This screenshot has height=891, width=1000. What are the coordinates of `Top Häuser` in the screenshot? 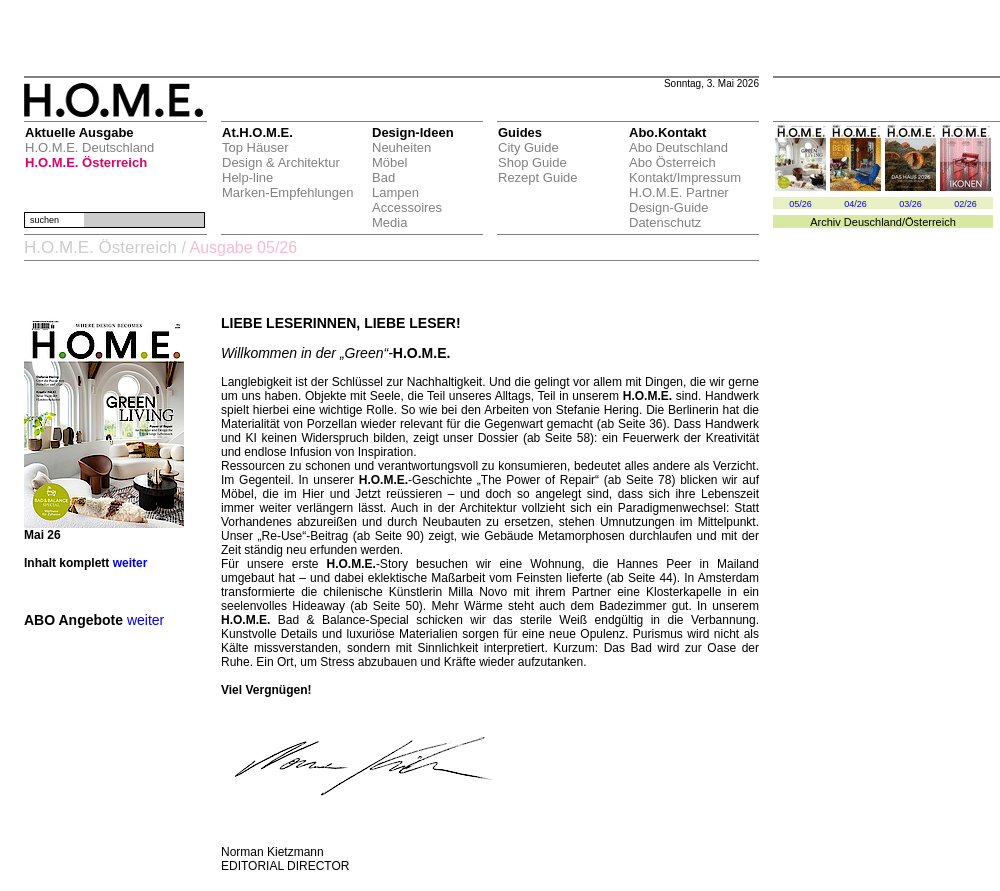 It's located at (255, 147).